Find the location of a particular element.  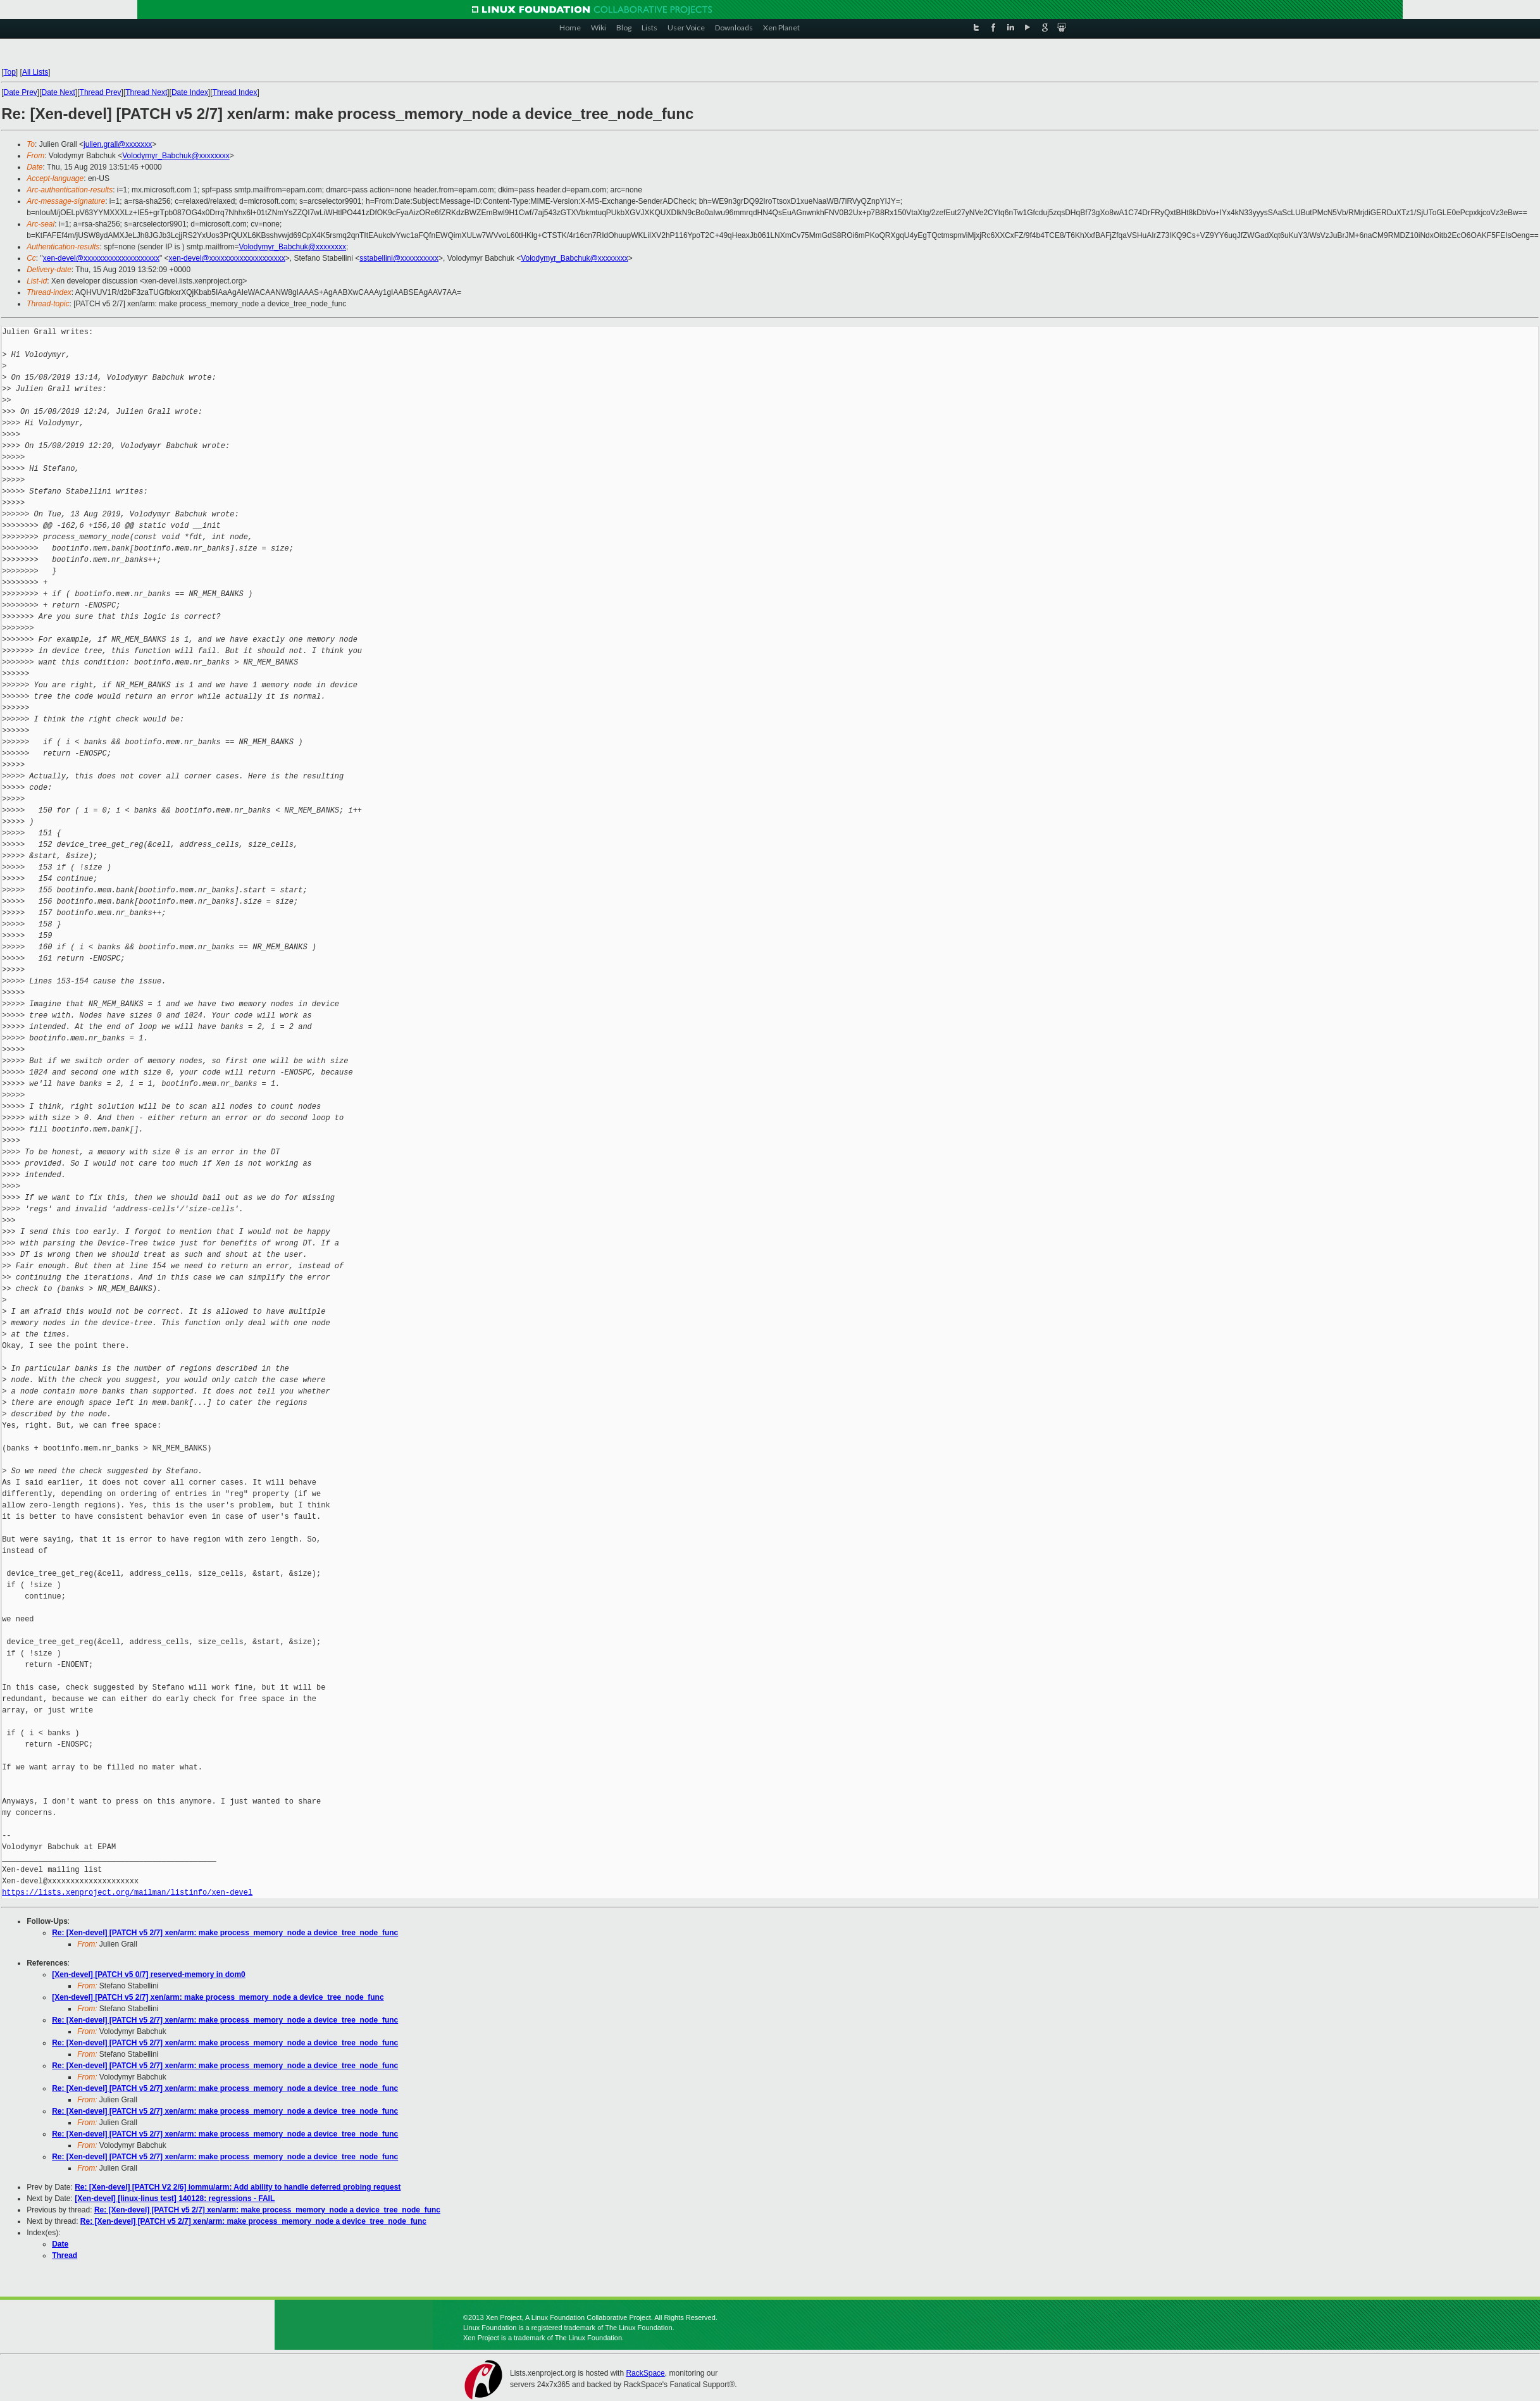

All Lists is located at coordinates (35, 72).